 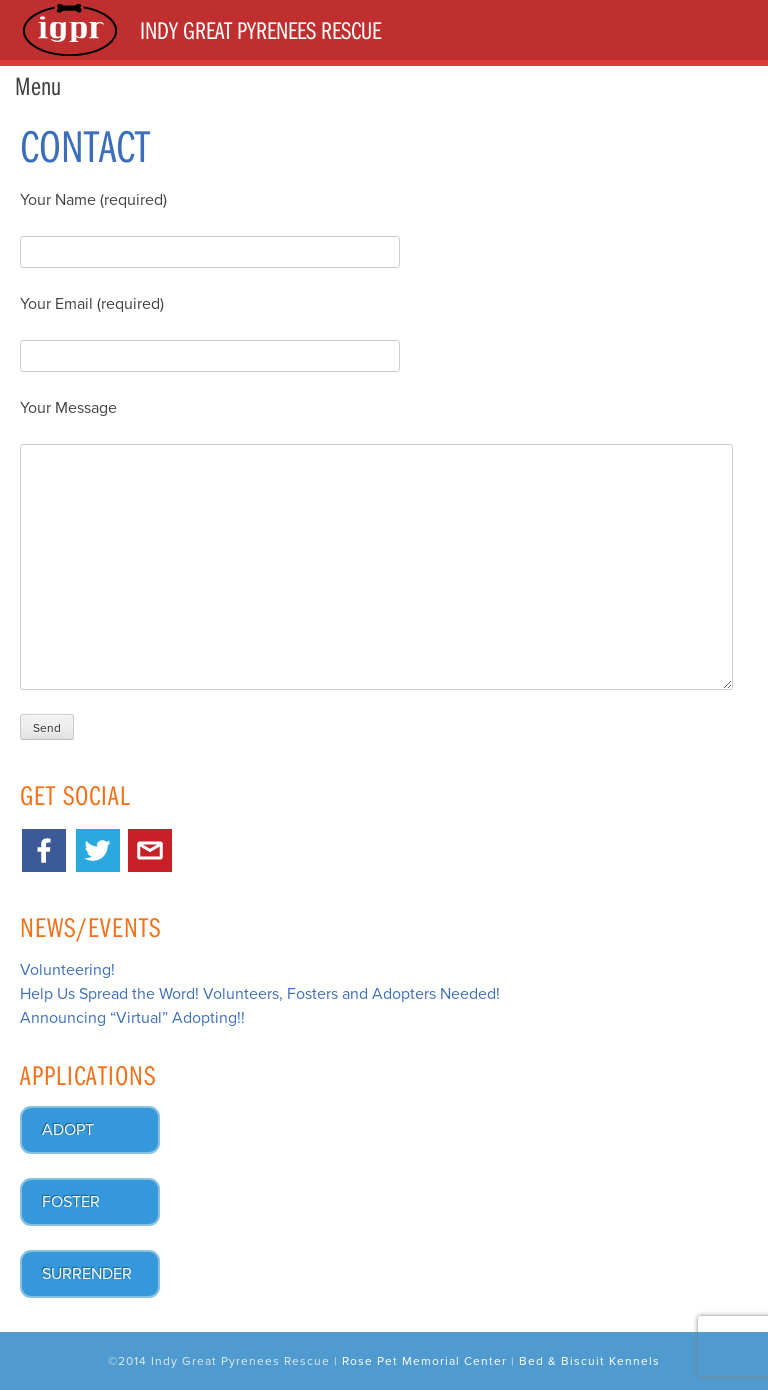 What do you see at coordinates (424, 1361) in the screenshot?
I see `Rose Pet Memorial Center` at bounding box center [424, 1361].